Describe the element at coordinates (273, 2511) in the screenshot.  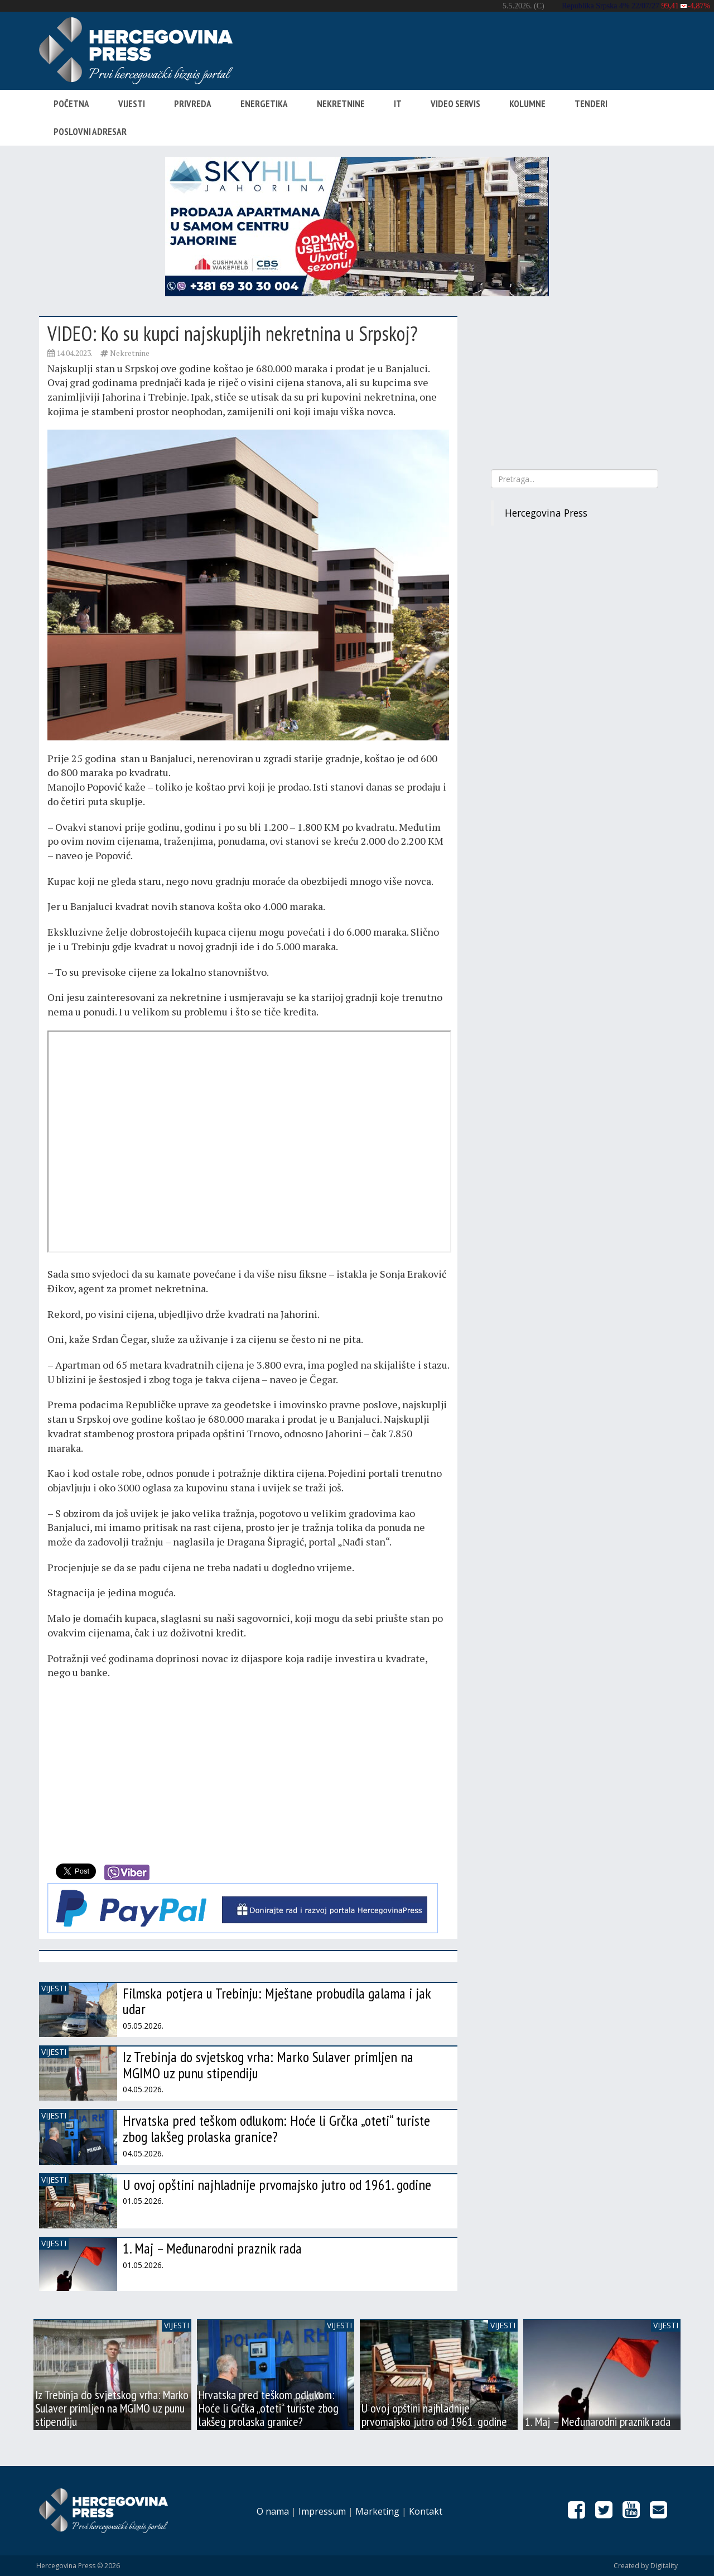
I see `O nama` at that location.